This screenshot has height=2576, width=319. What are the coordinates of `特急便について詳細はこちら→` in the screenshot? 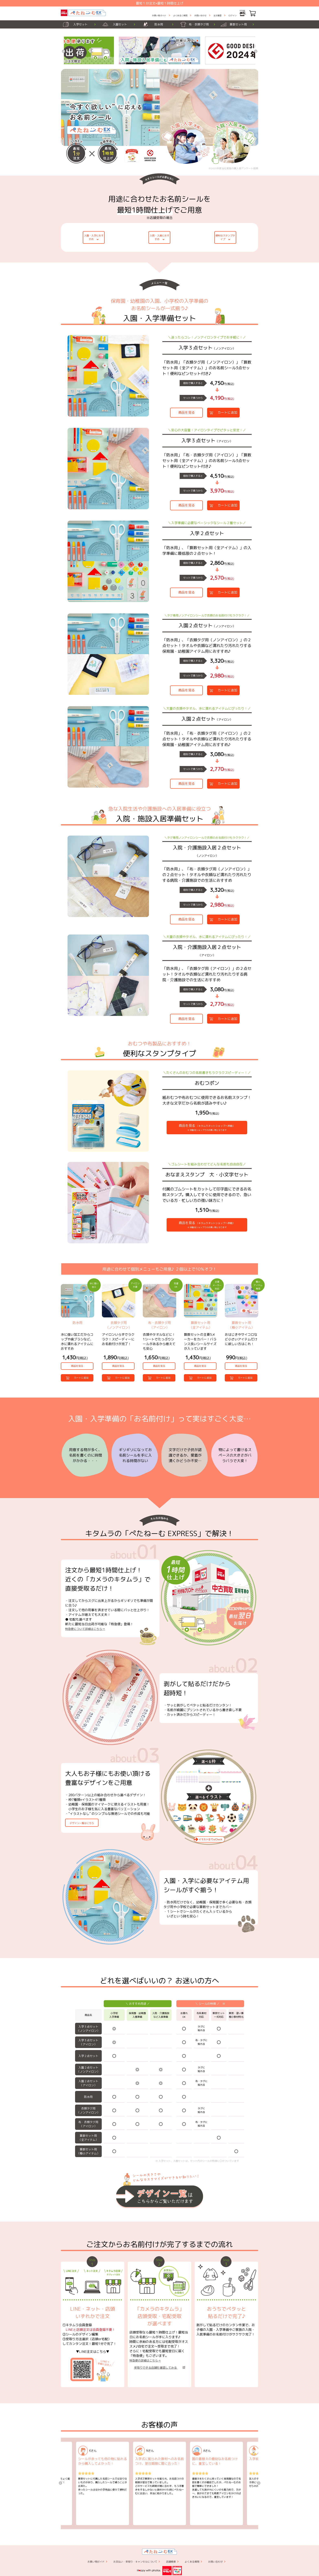 It's located at (85, 1616).